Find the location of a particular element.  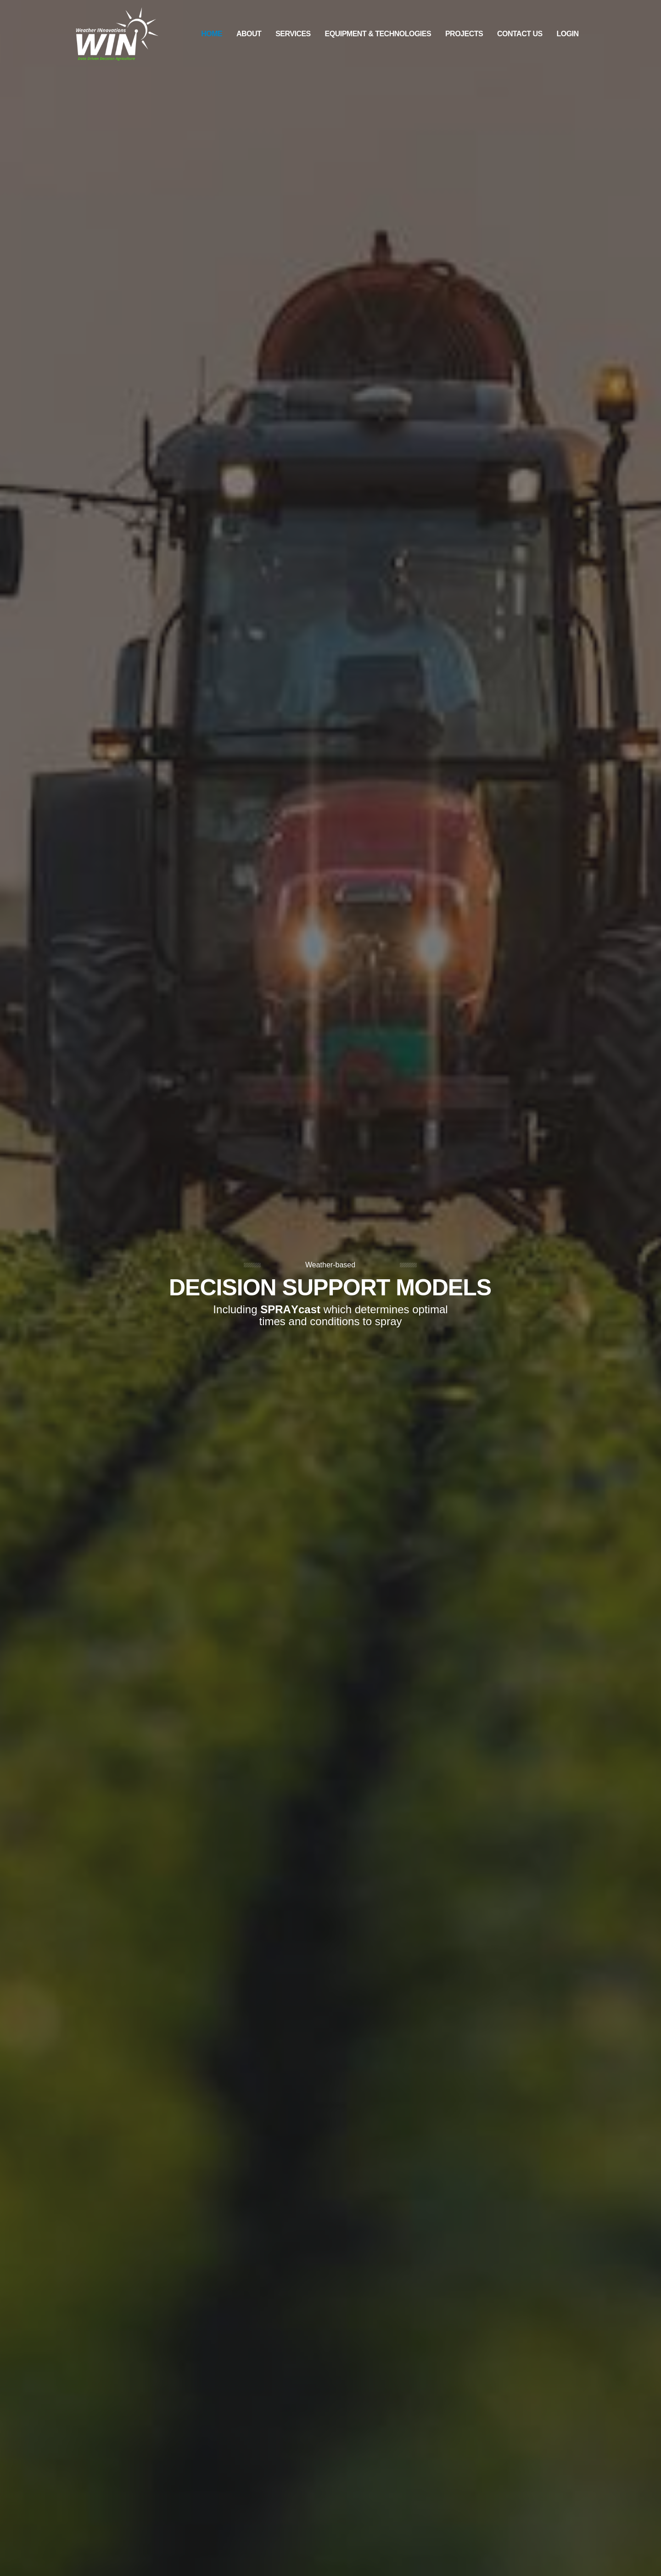

Services is located at coordinates (293, 34).